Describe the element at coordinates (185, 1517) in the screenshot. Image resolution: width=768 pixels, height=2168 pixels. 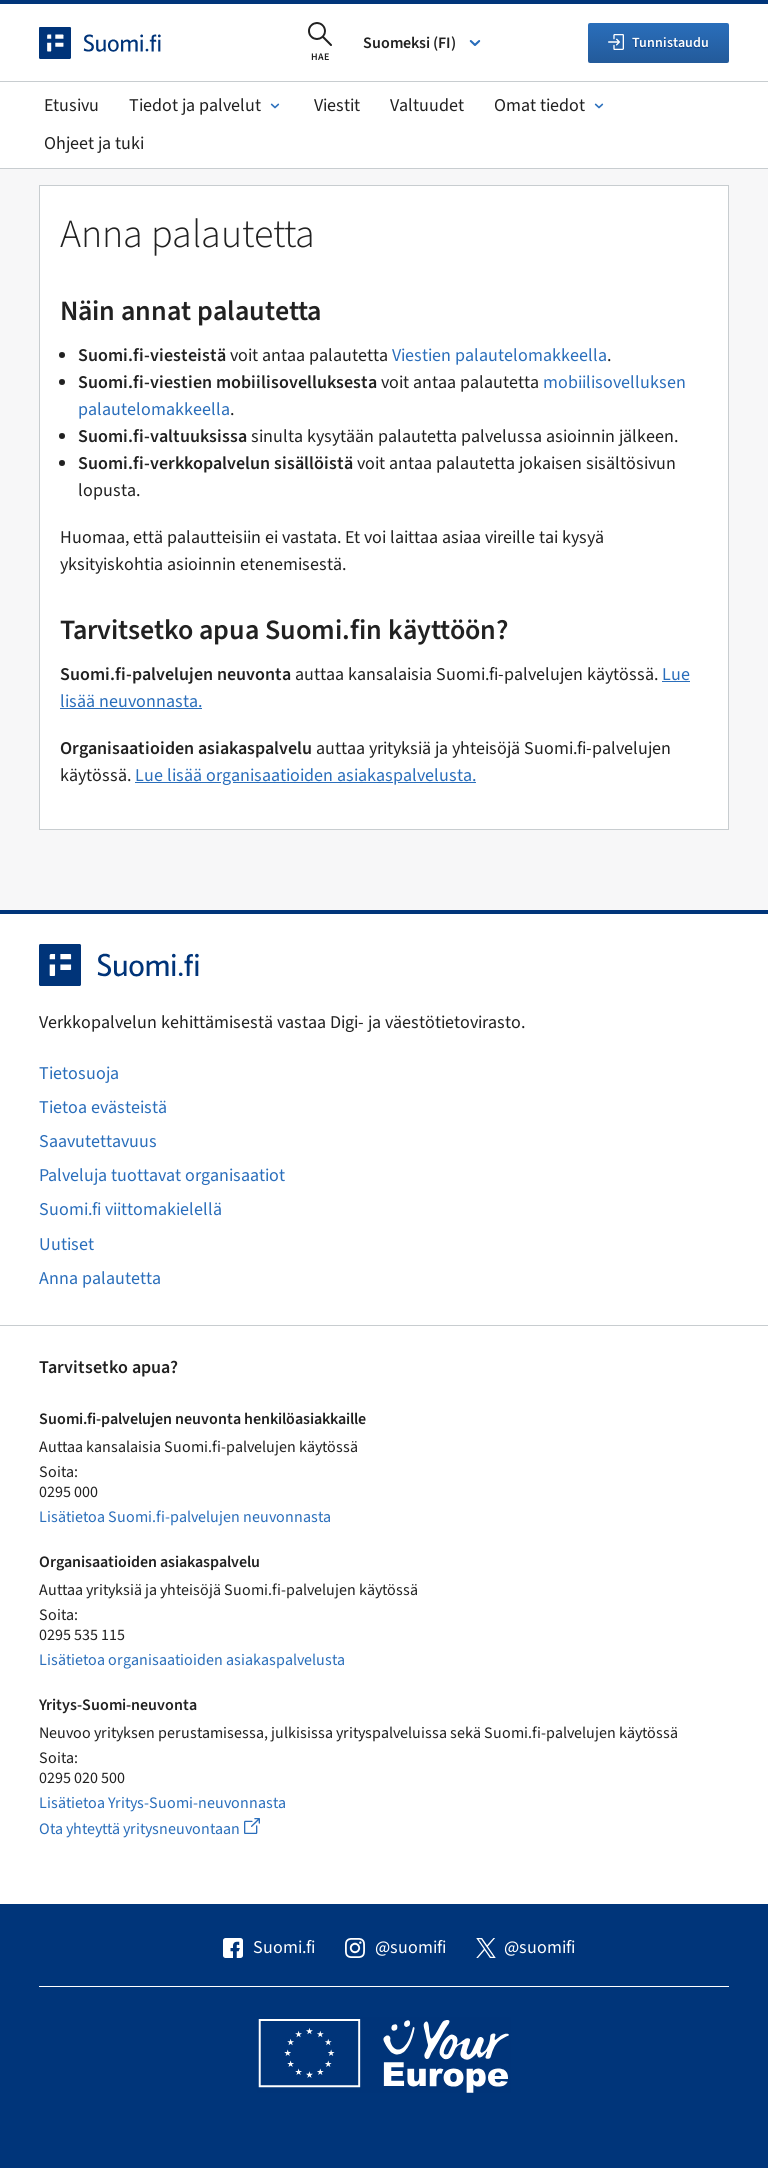
I see `Lisätietoa Suomi.fi-palvelujen neuvonnasta` at that location.